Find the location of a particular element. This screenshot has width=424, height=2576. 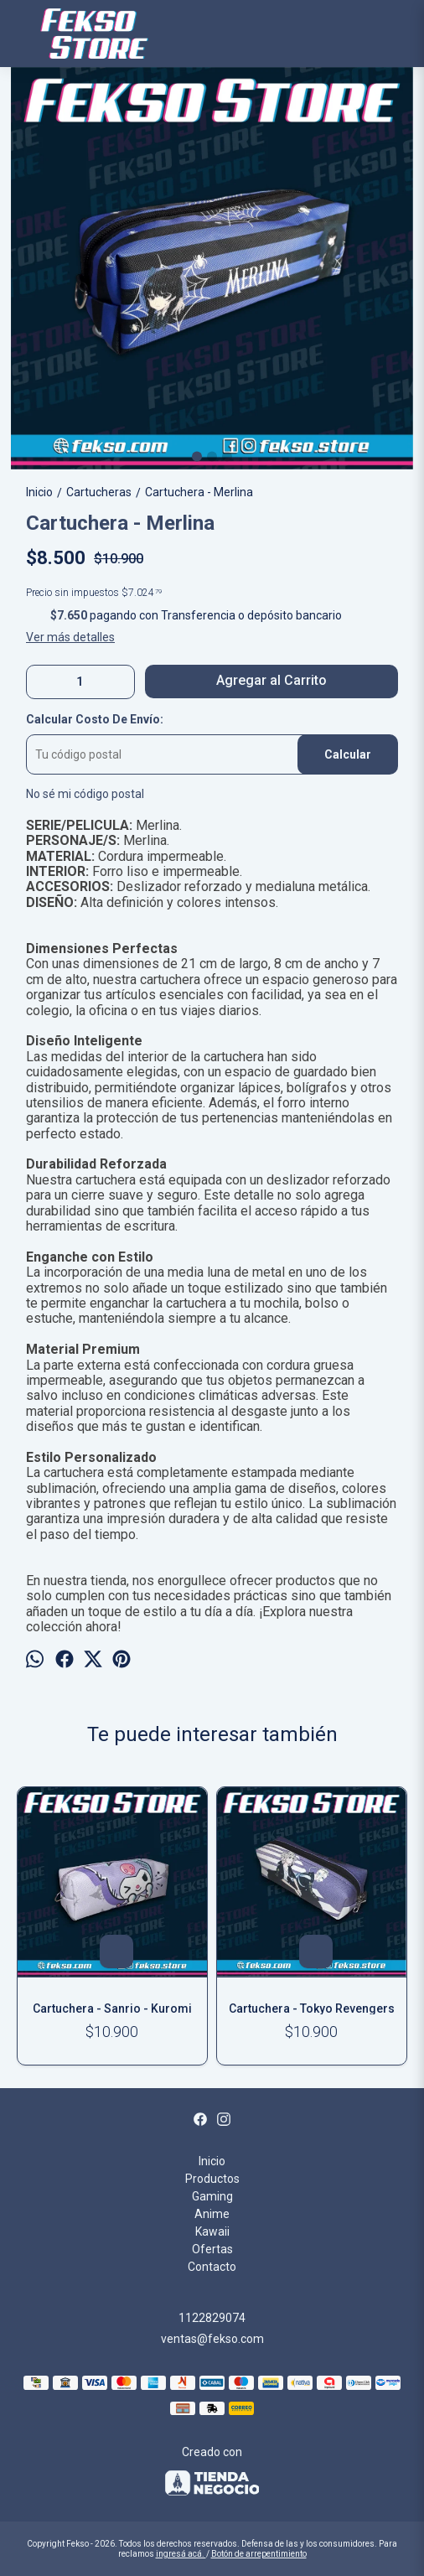

ventas@fekso.com is located at coordinates (212, 2338).